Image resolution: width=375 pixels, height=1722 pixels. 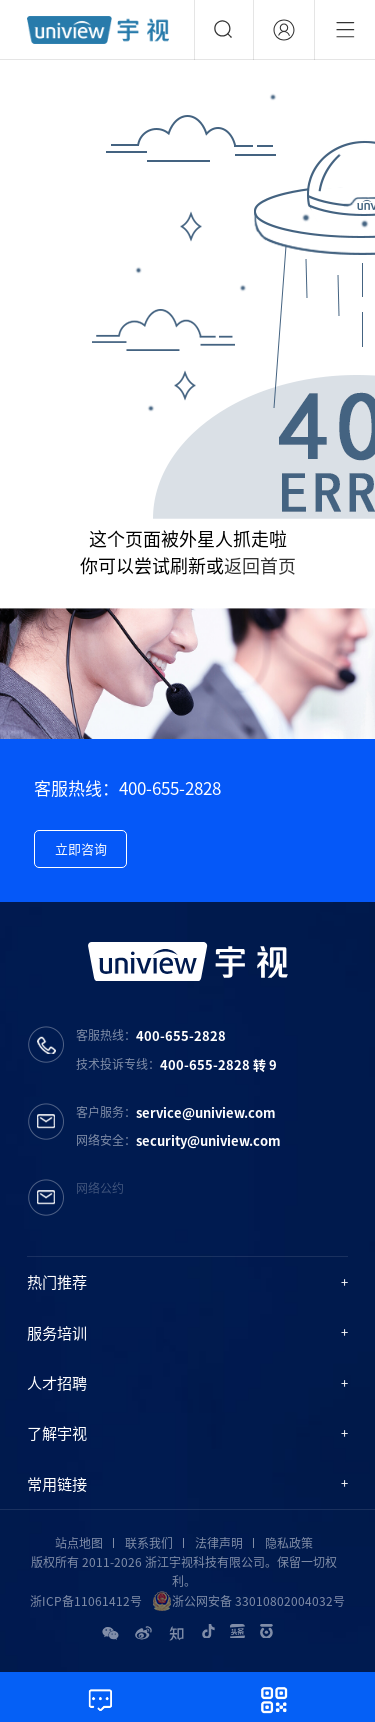 I want to click on 站点地图, so click(x=79, y=1543).